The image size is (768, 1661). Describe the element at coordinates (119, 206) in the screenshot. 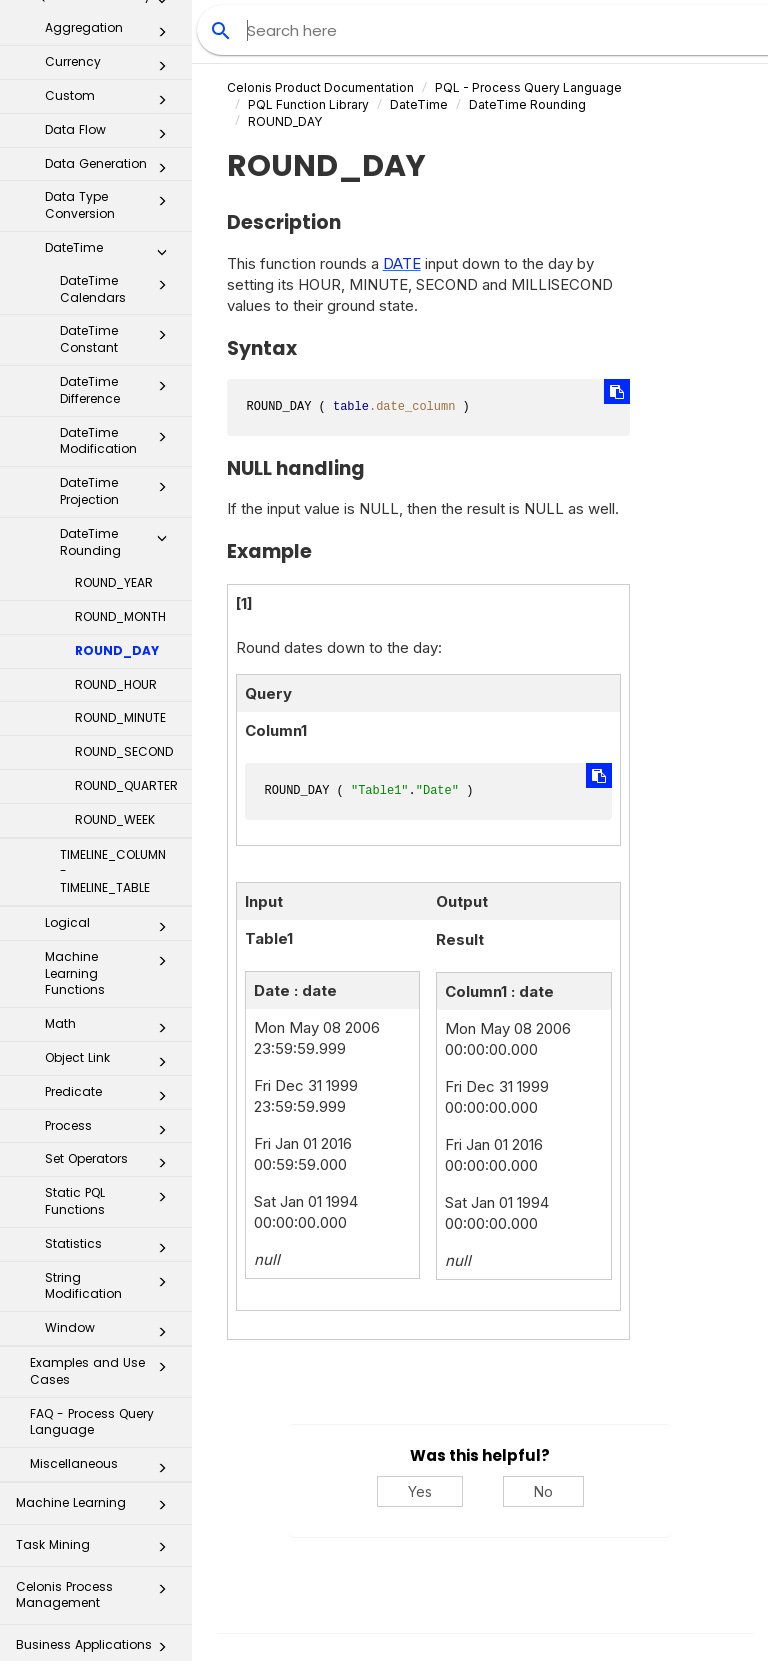

I see `DateTime Modification` at that location.